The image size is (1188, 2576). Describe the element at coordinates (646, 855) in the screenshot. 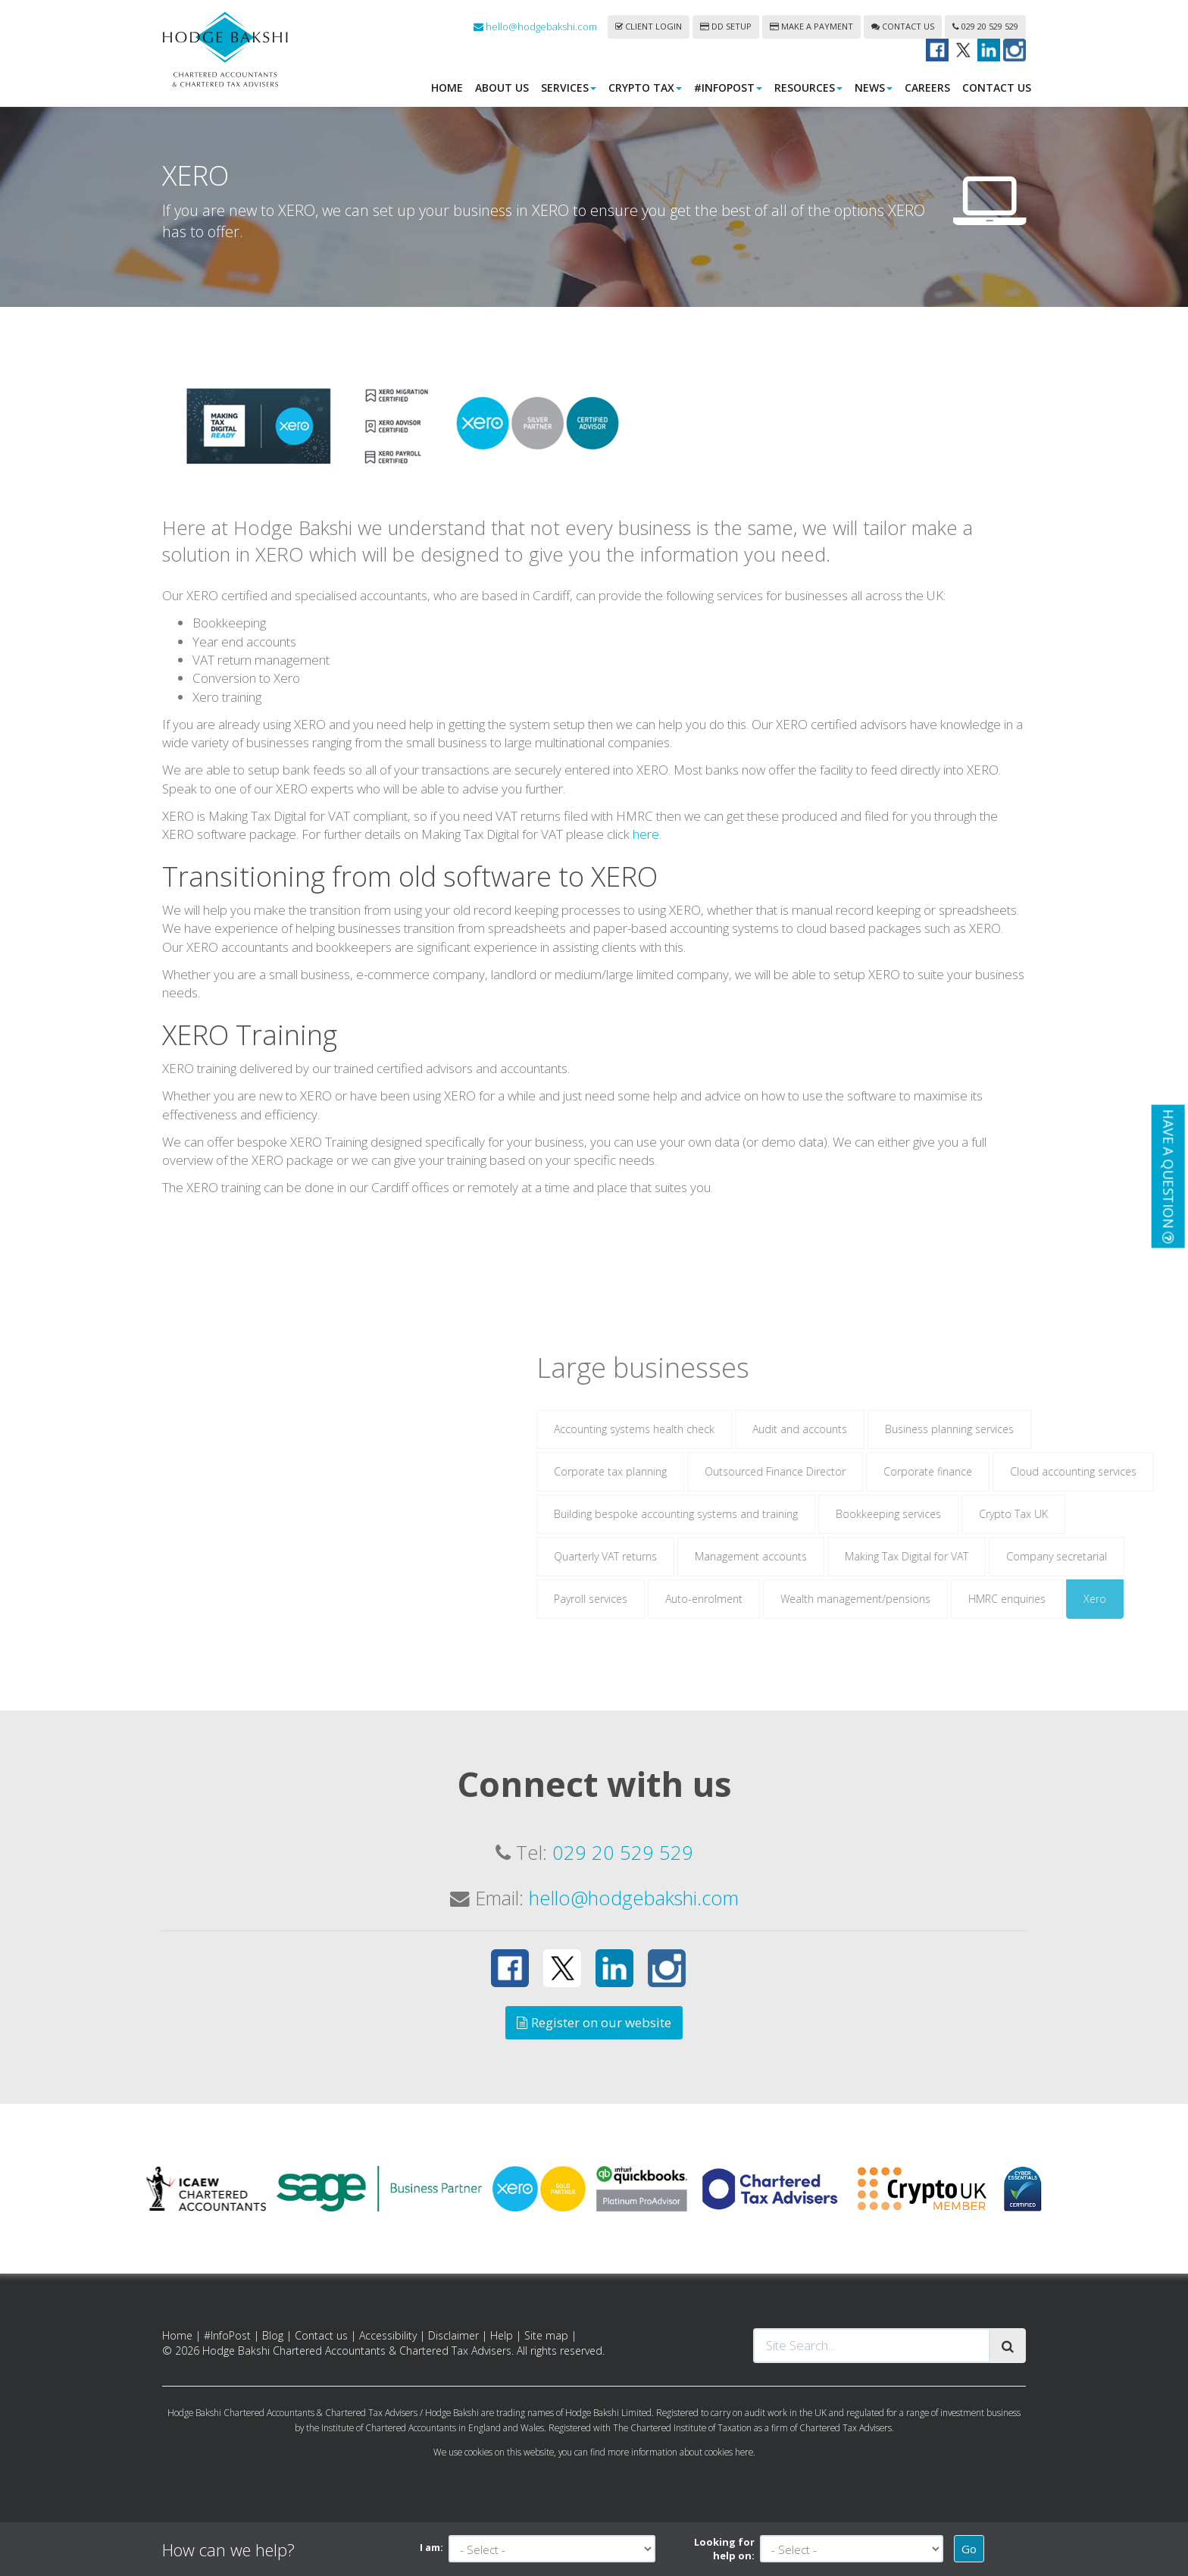

I see `here` at that location.